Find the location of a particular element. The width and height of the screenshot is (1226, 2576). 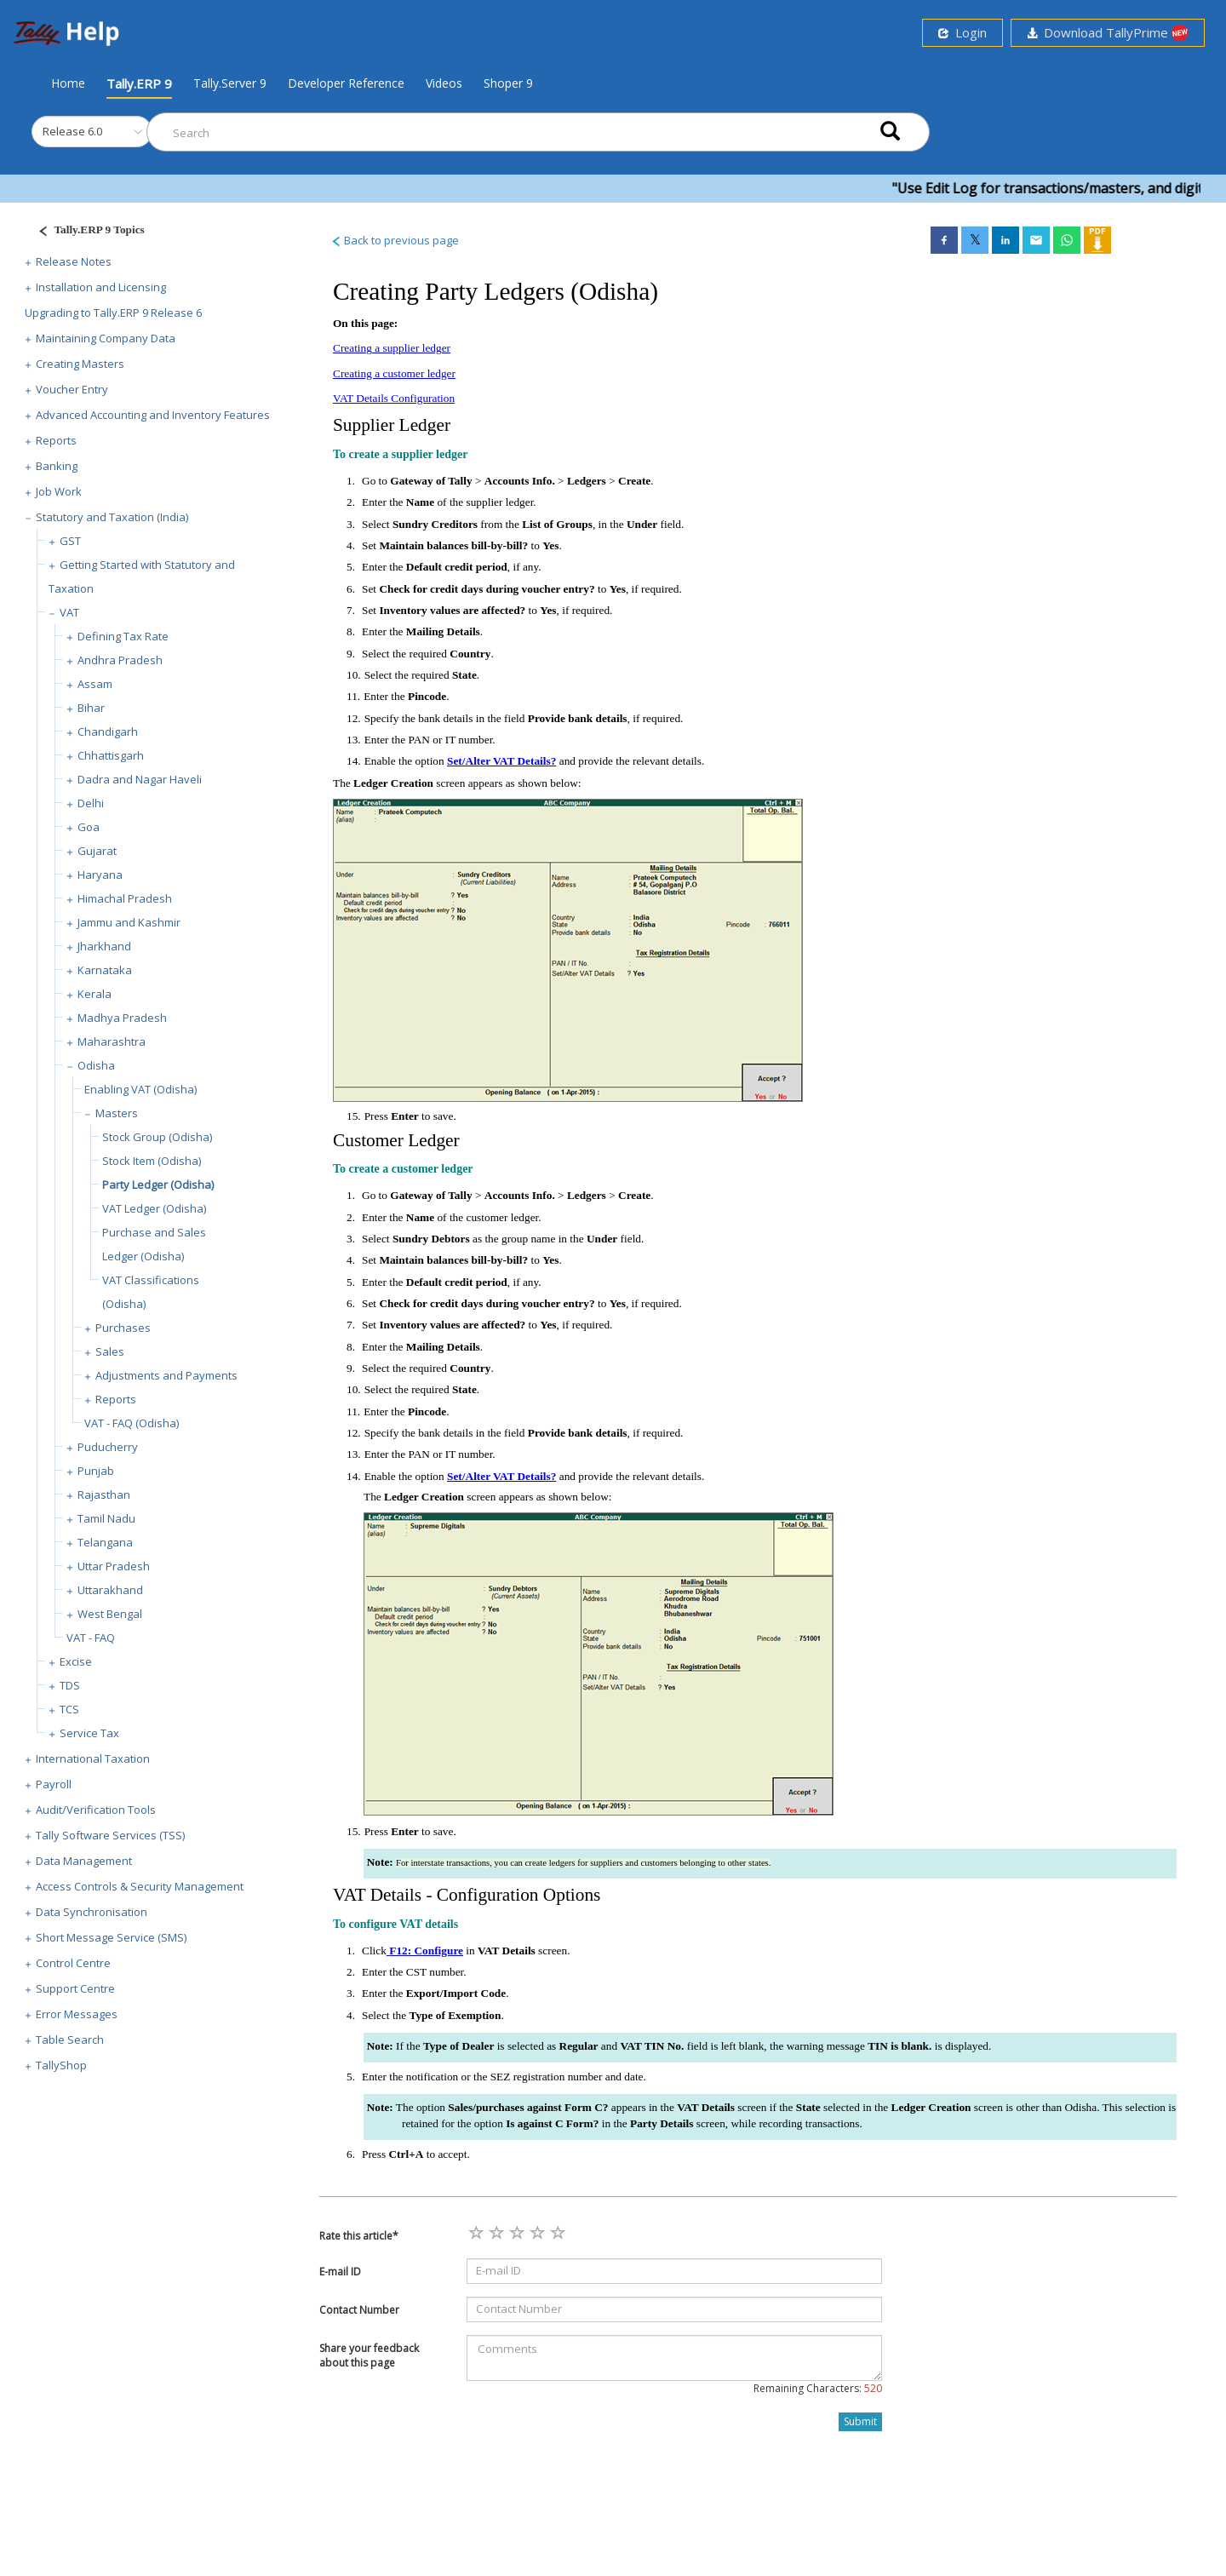

Home is located at coordinates (68, 82).